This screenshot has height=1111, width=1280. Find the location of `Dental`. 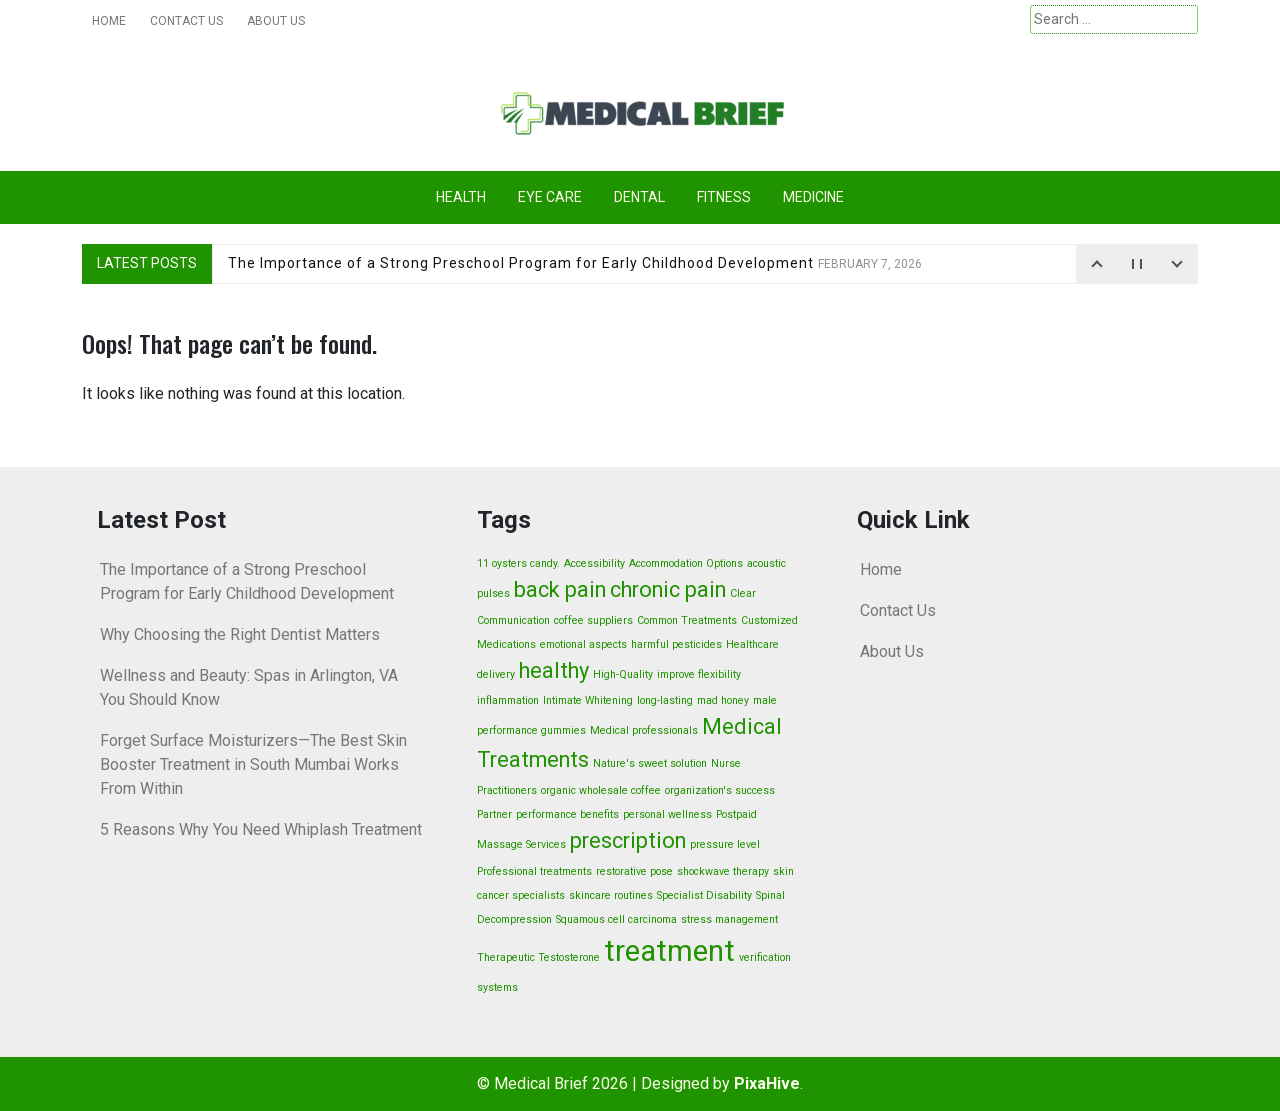

Dental is located at coordinates (639, 197).